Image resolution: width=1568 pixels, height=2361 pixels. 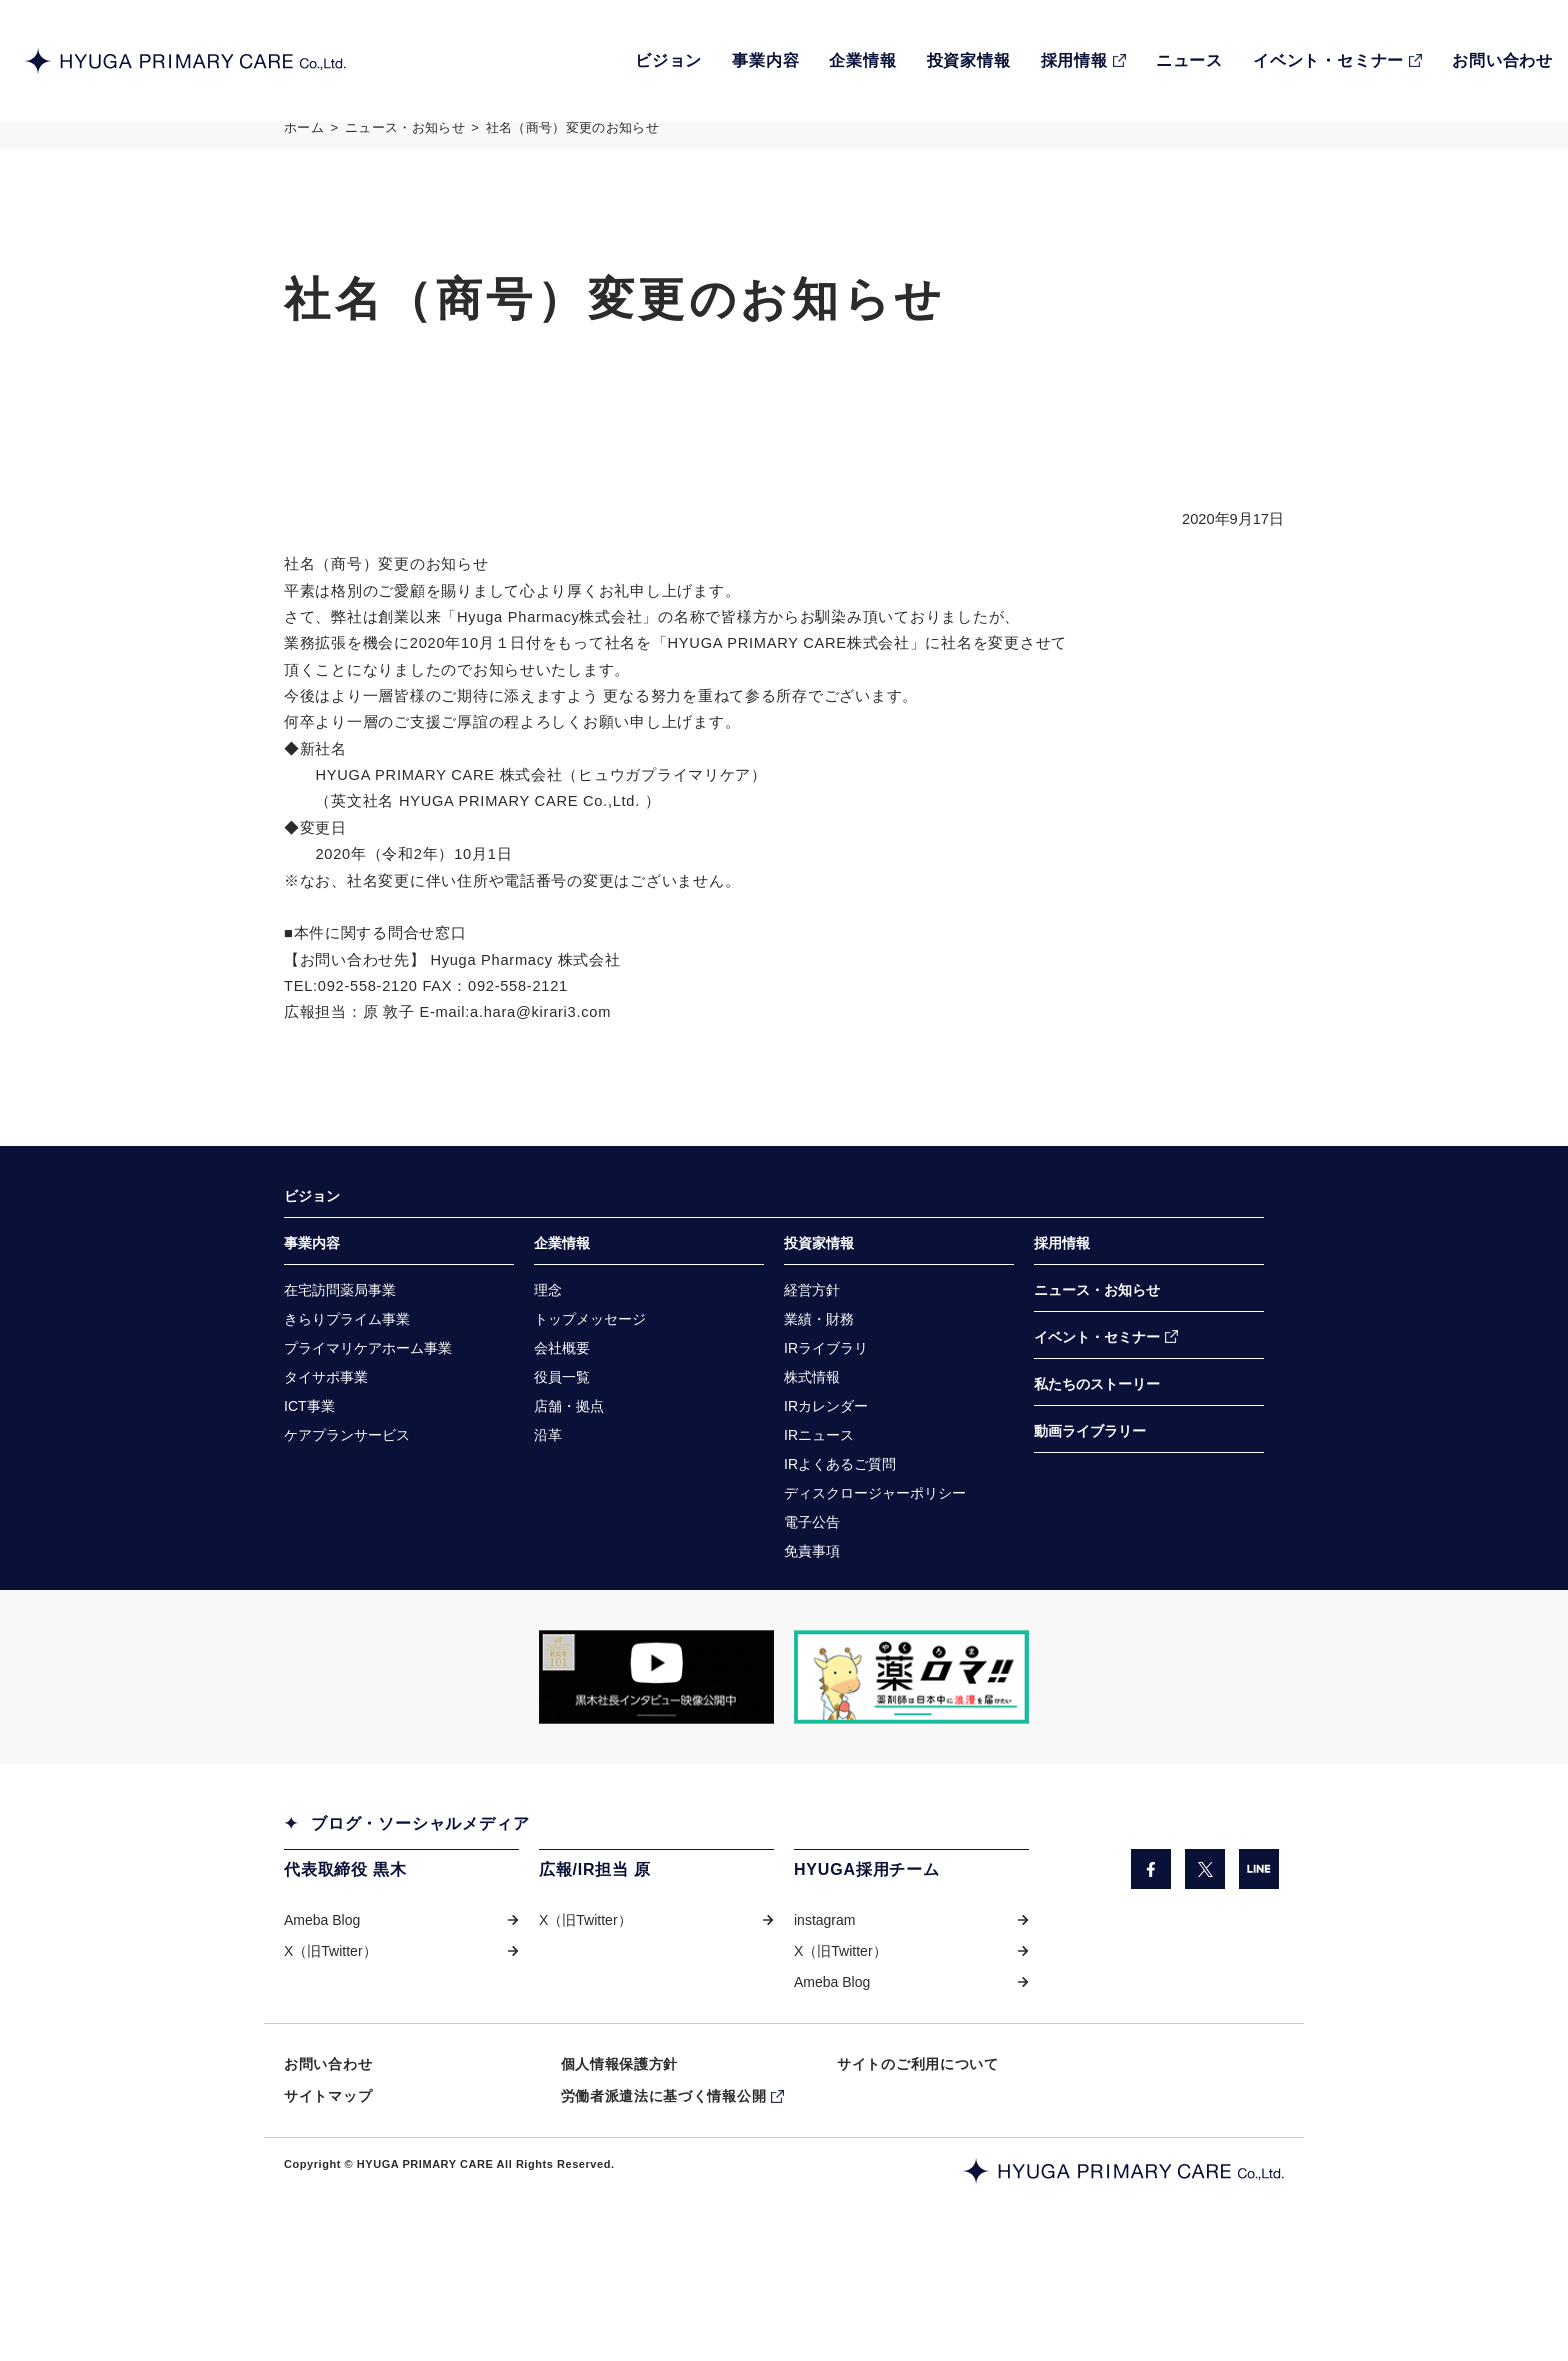 What do you see at coordinates (911, 1763) in the screenshot?
I see `[「薬ロマ!!」サイトのきらり薬局へのインタビュー記事を掲載しているページに遷移します。（別ウィンドウで開きます）]` at bounding box center [911, 1763].